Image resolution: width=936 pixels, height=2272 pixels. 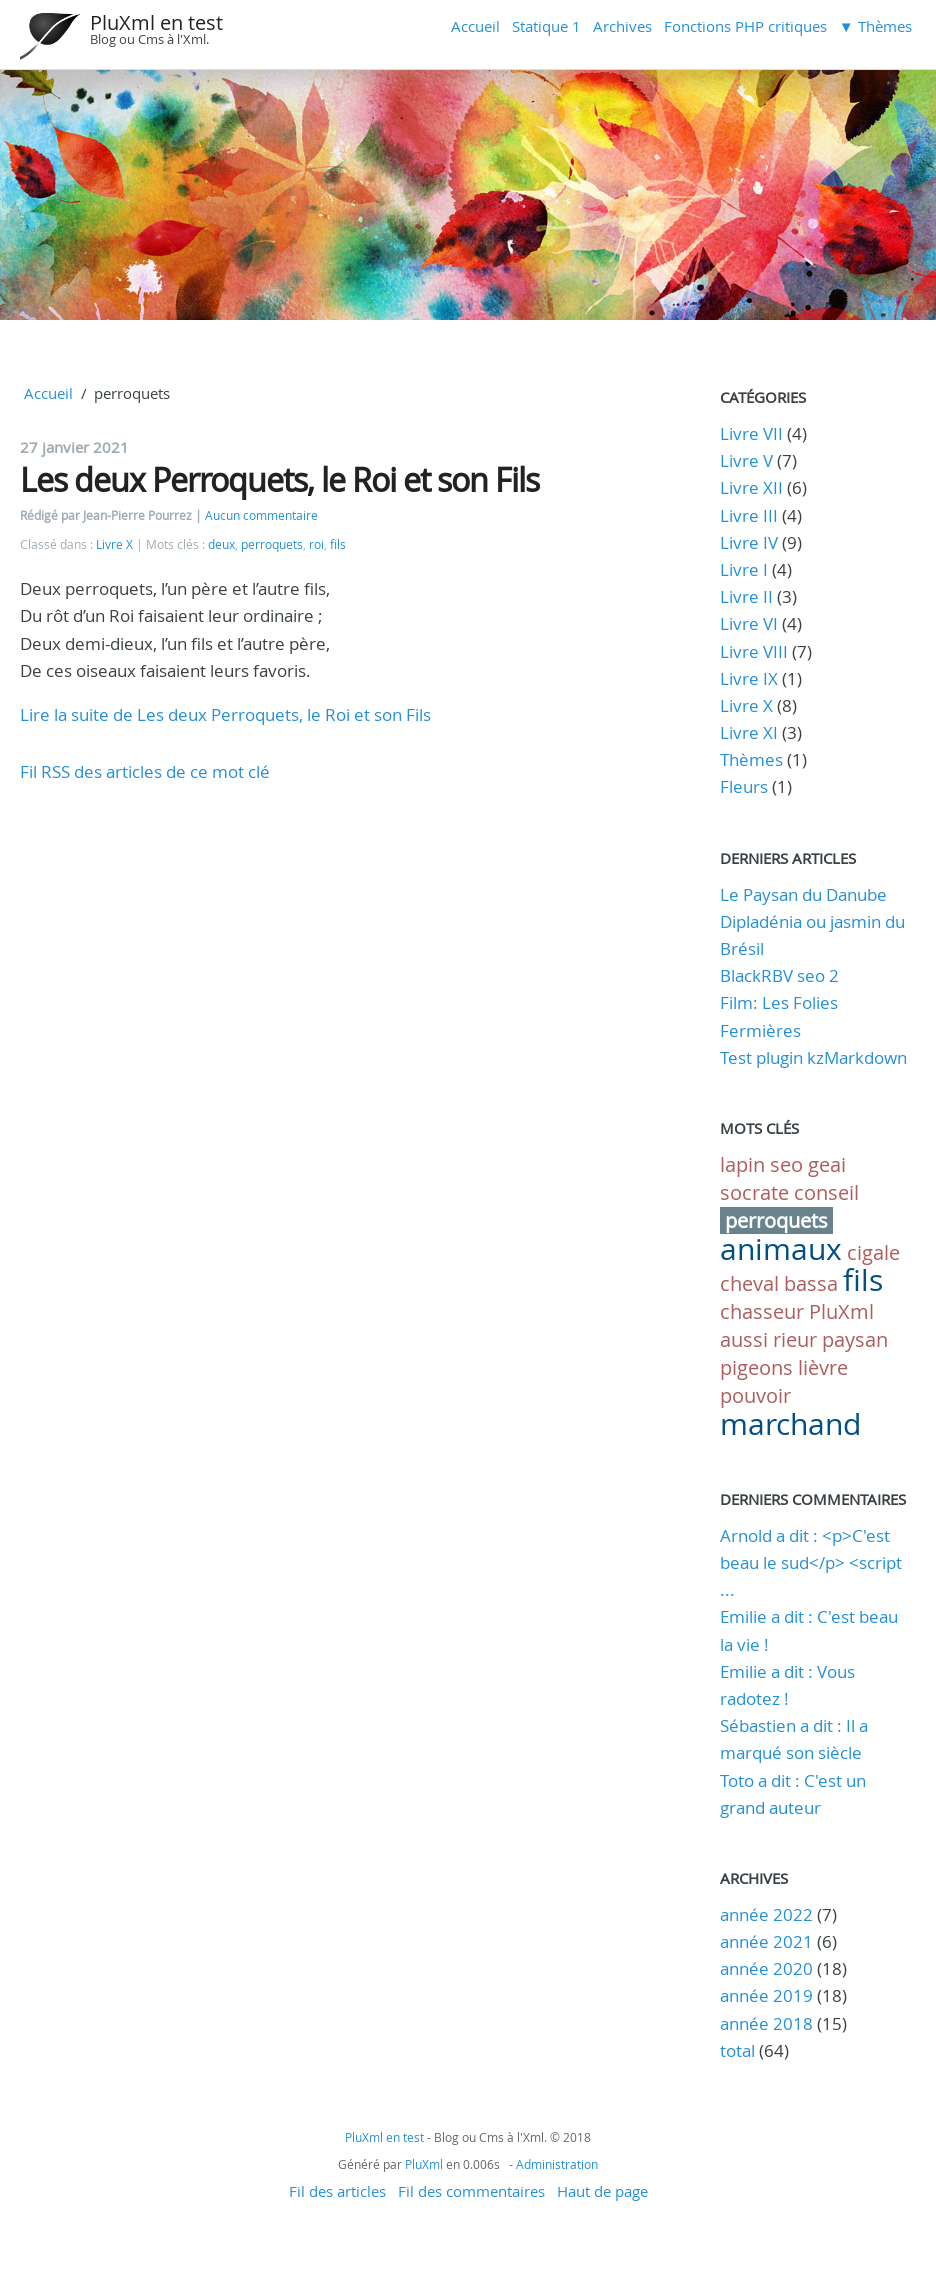 What do you see at coordinates (272, 544) in the screenshot?
I see `perroquets` at bounding box center [272, 544].